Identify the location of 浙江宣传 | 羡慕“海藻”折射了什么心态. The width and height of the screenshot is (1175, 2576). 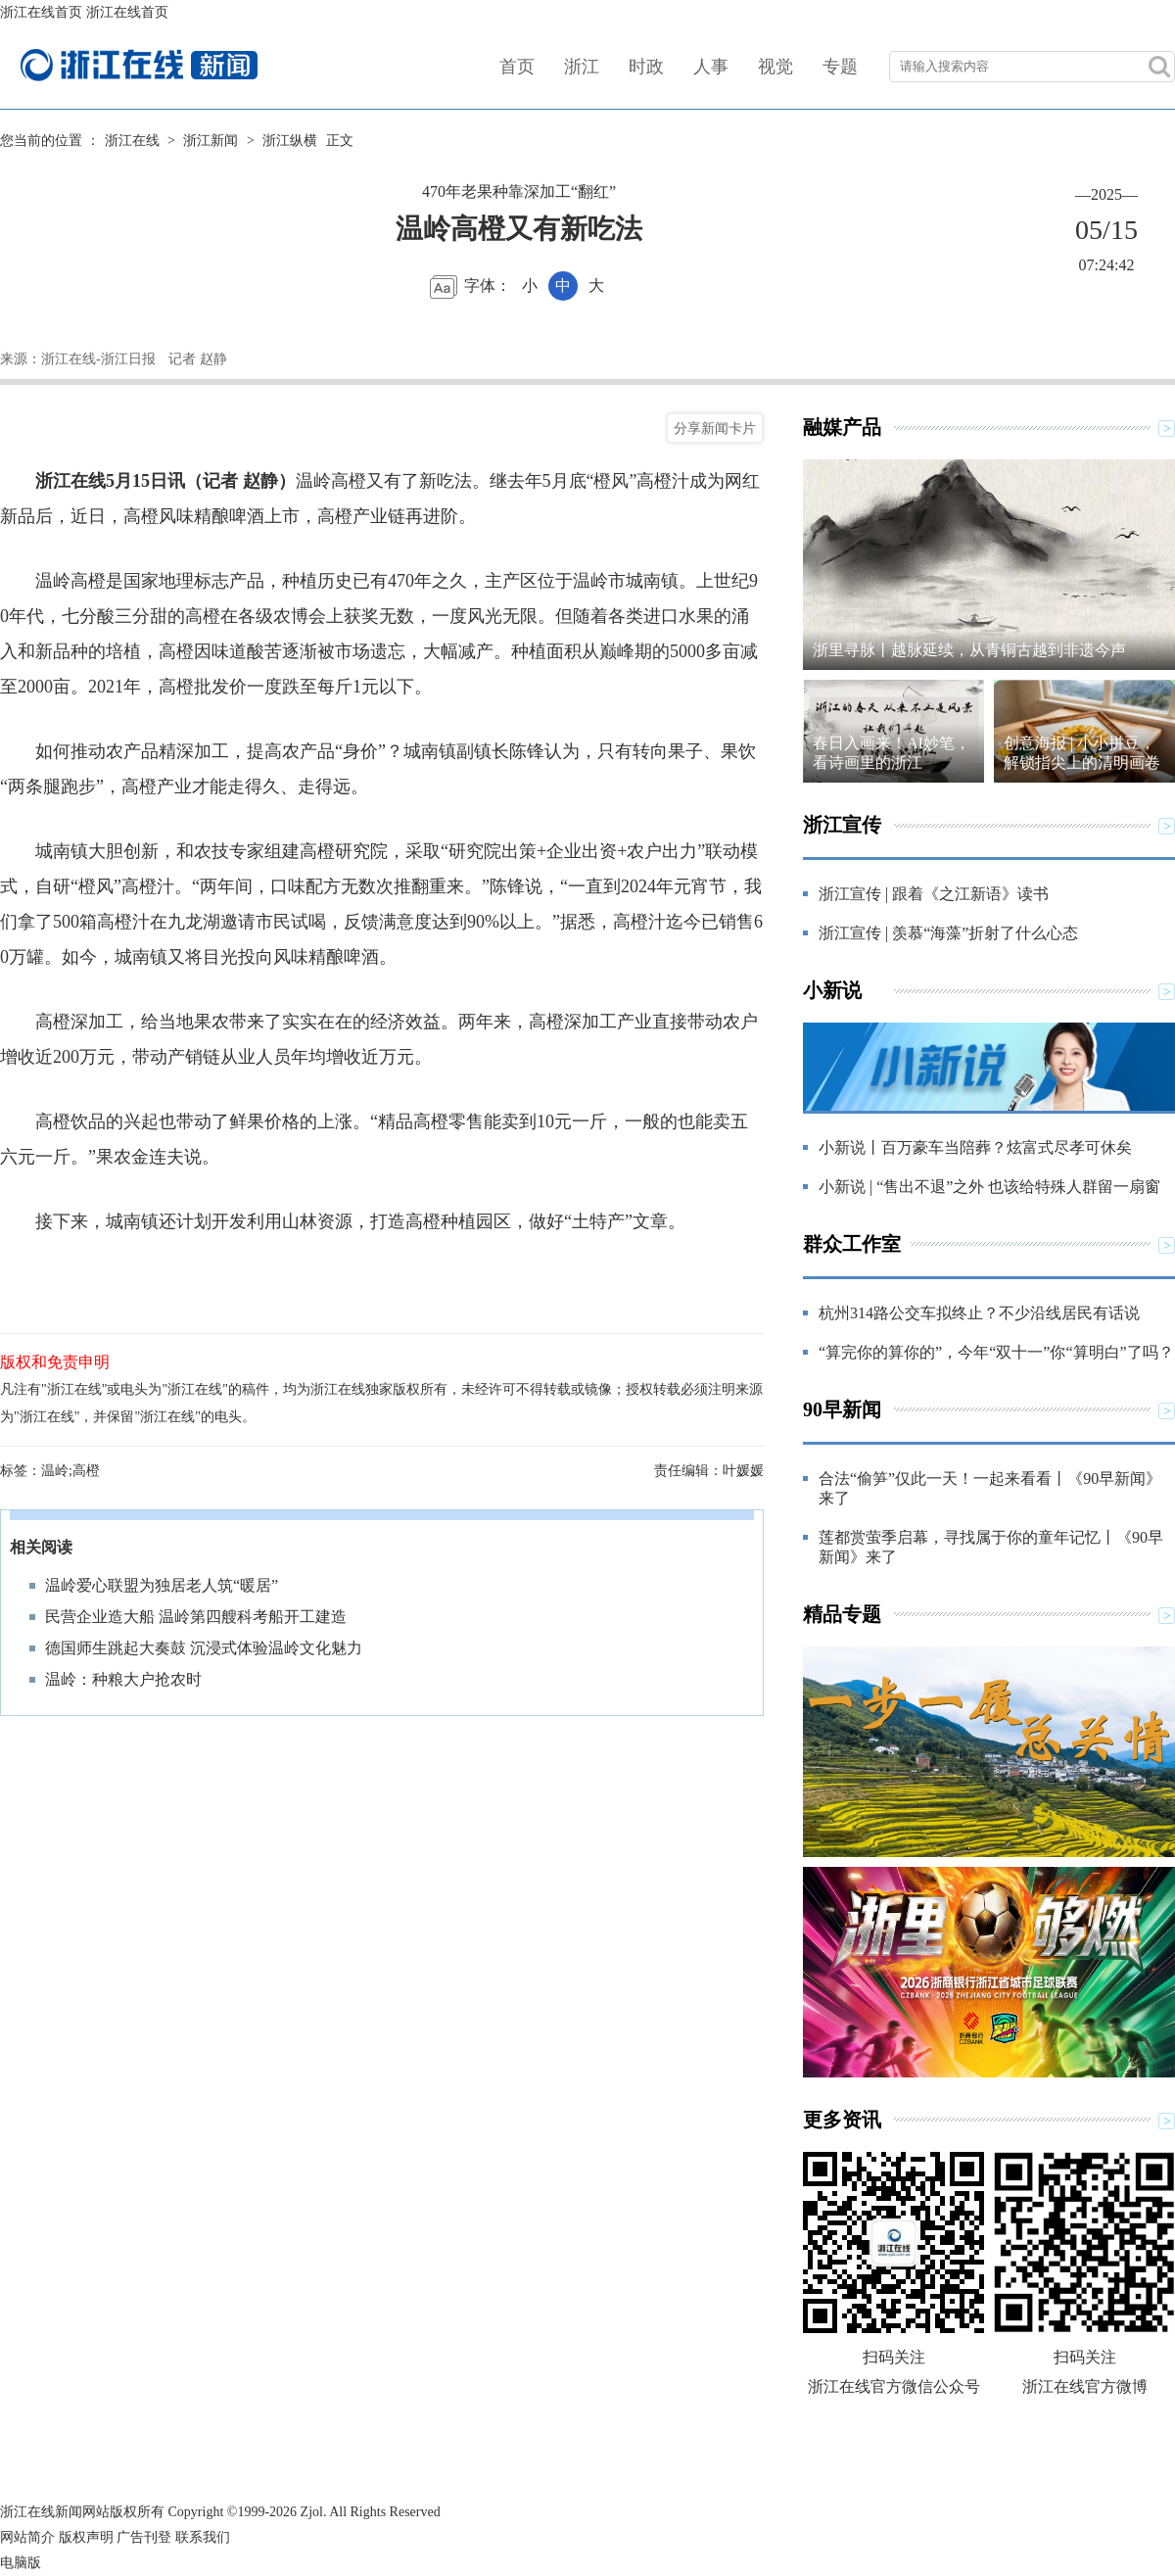
(948, 933).